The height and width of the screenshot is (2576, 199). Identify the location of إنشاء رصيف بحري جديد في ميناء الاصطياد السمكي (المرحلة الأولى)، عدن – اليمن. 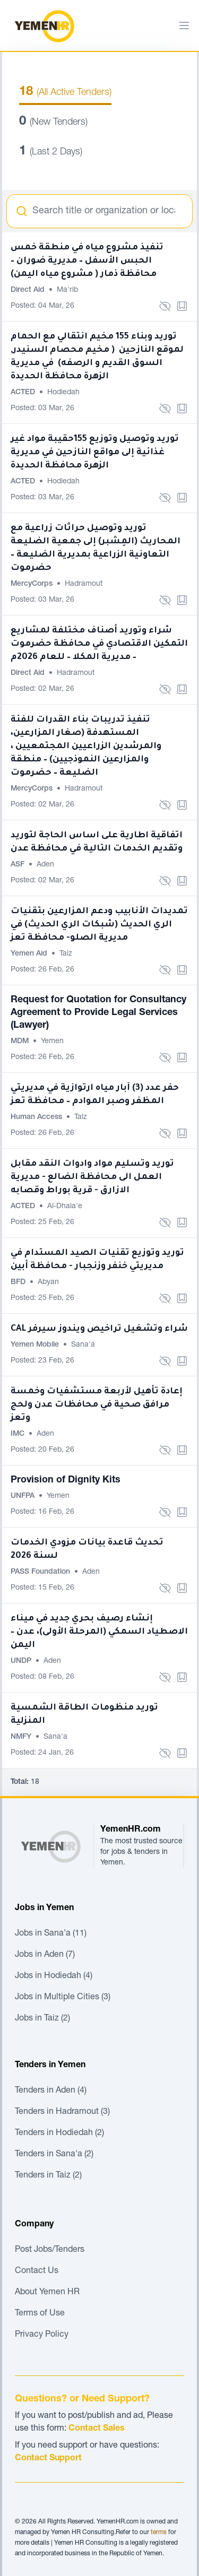
(99, 1632).